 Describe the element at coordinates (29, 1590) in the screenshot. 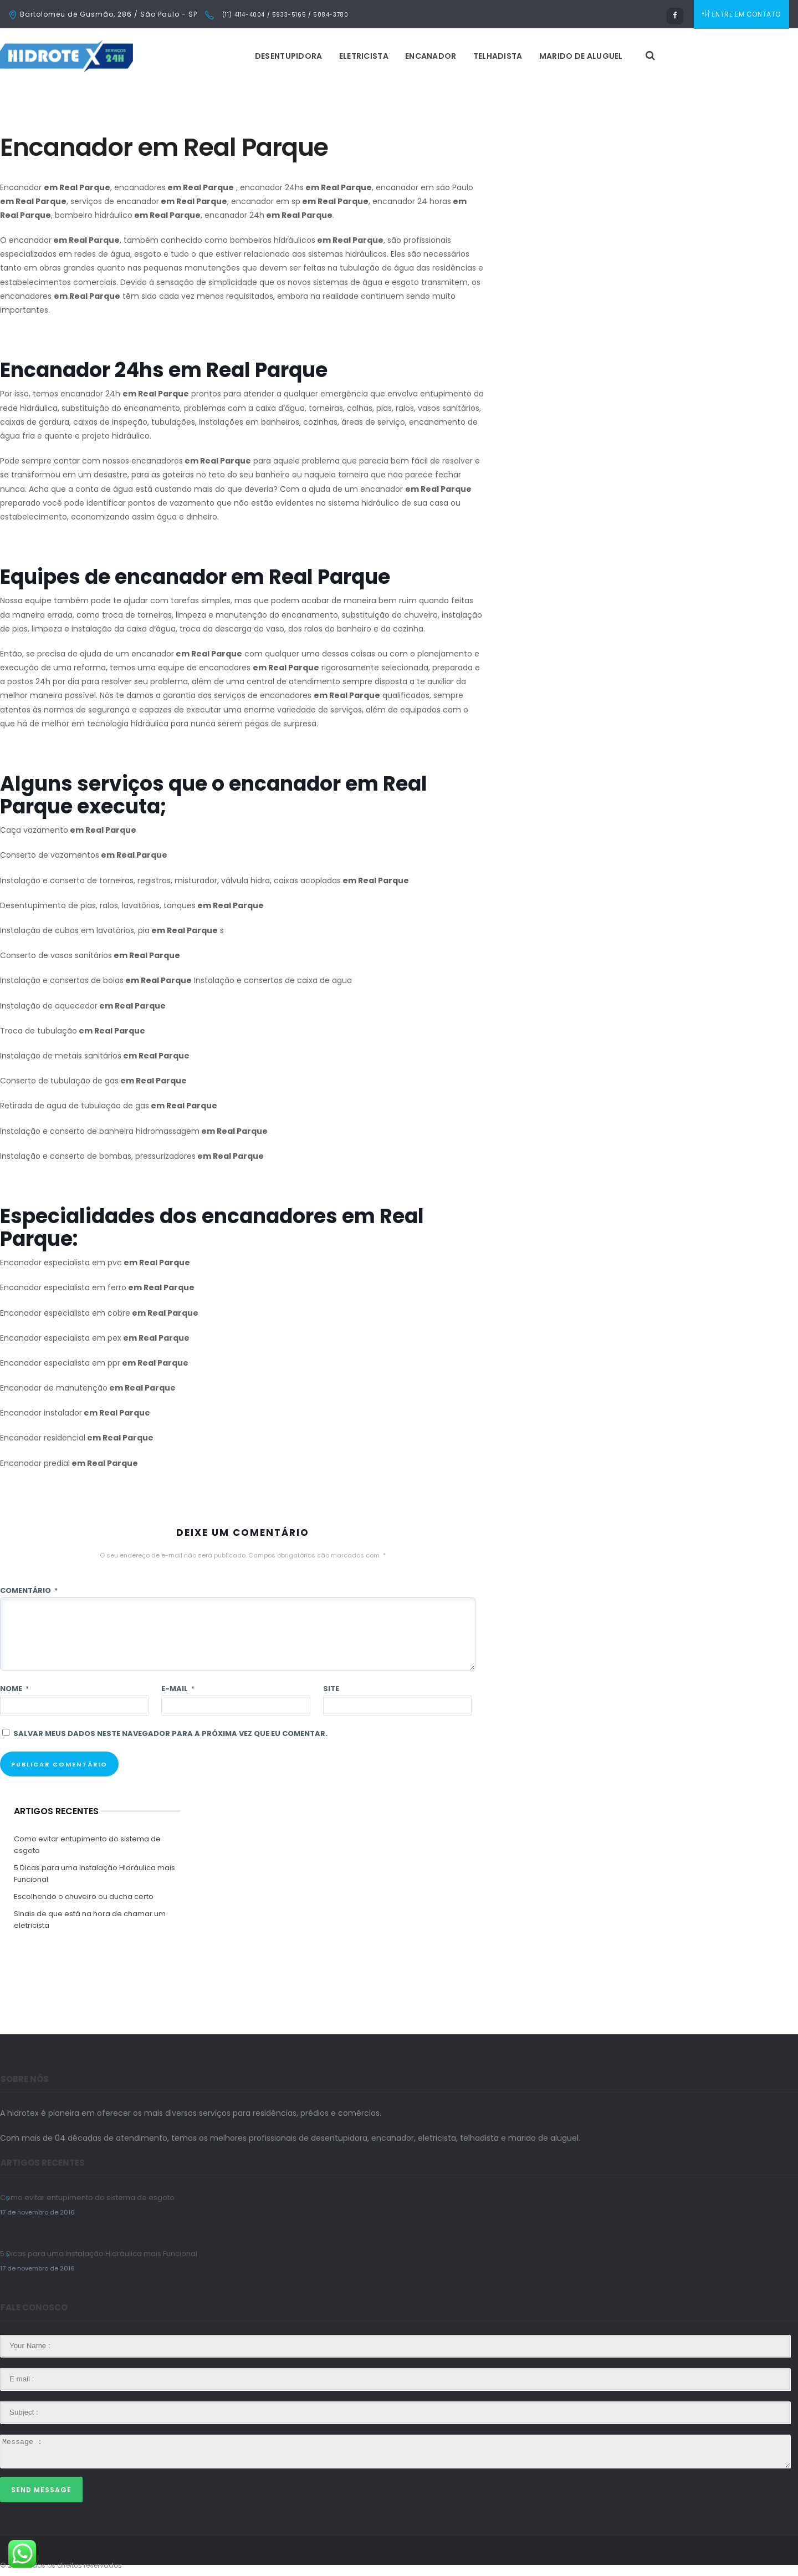

I see `Comentário` at that location.